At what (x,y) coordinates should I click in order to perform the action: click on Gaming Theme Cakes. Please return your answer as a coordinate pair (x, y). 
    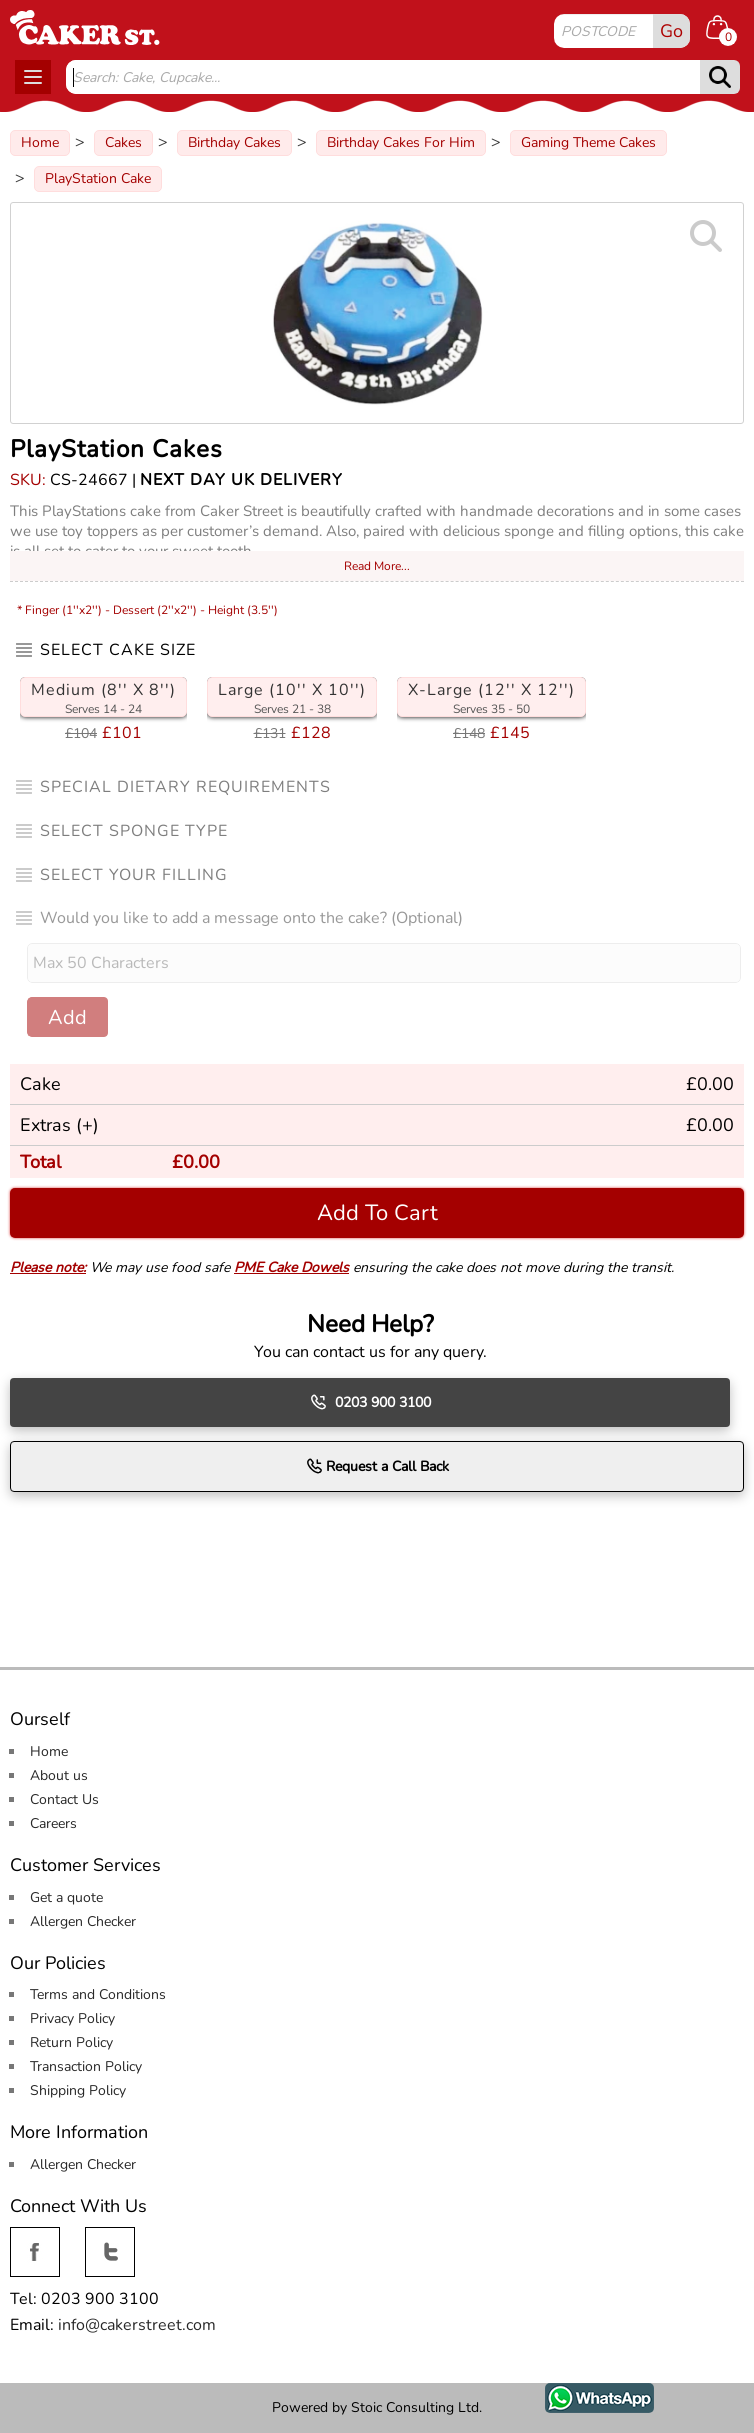
    Looking at the image, I should click on (588, 142).